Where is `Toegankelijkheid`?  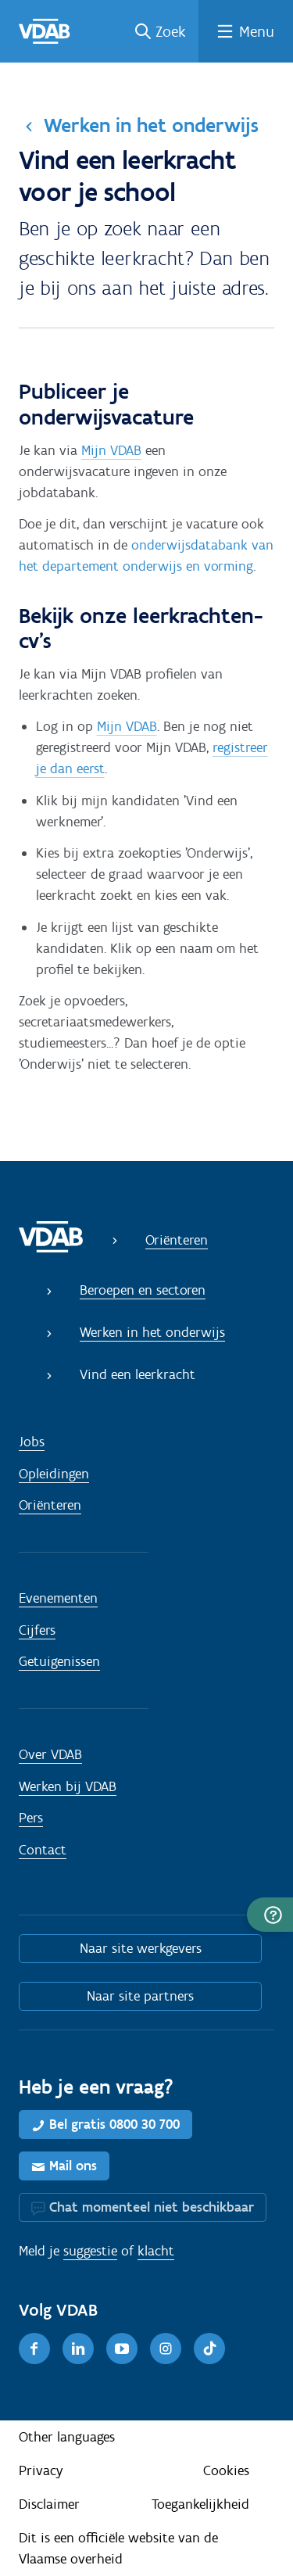 Toegankelijkheid is located at coordinates (200, 2504).